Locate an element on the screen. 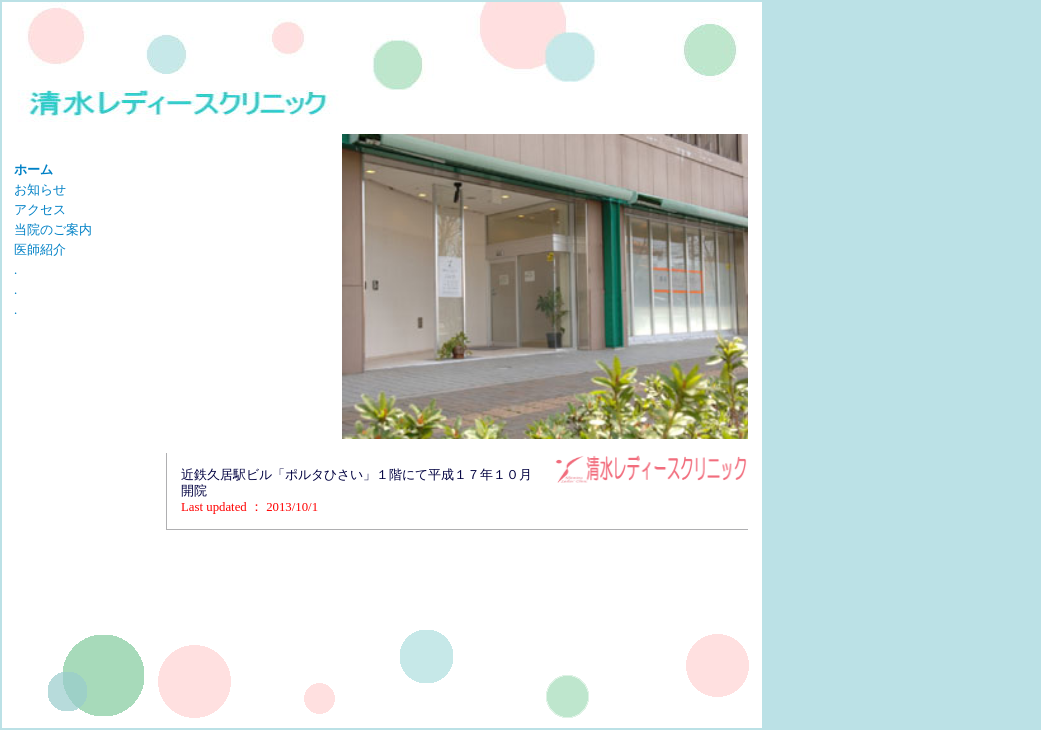  ホーム is located at coordinates (33, 170).